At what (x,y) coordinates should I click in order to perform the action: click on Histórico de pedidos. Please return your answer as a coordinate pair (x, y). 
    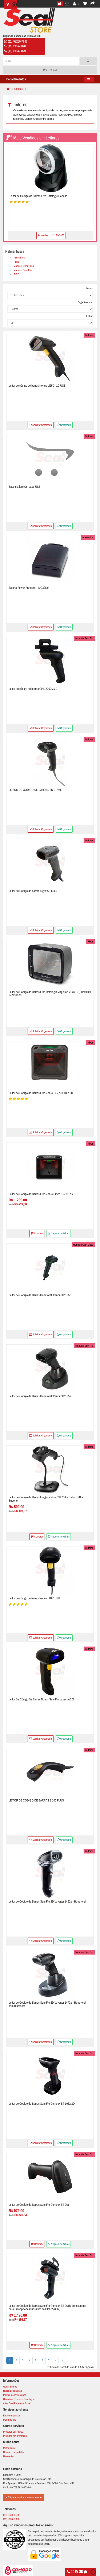
    Looking at the image, I should click on (13, 2452).